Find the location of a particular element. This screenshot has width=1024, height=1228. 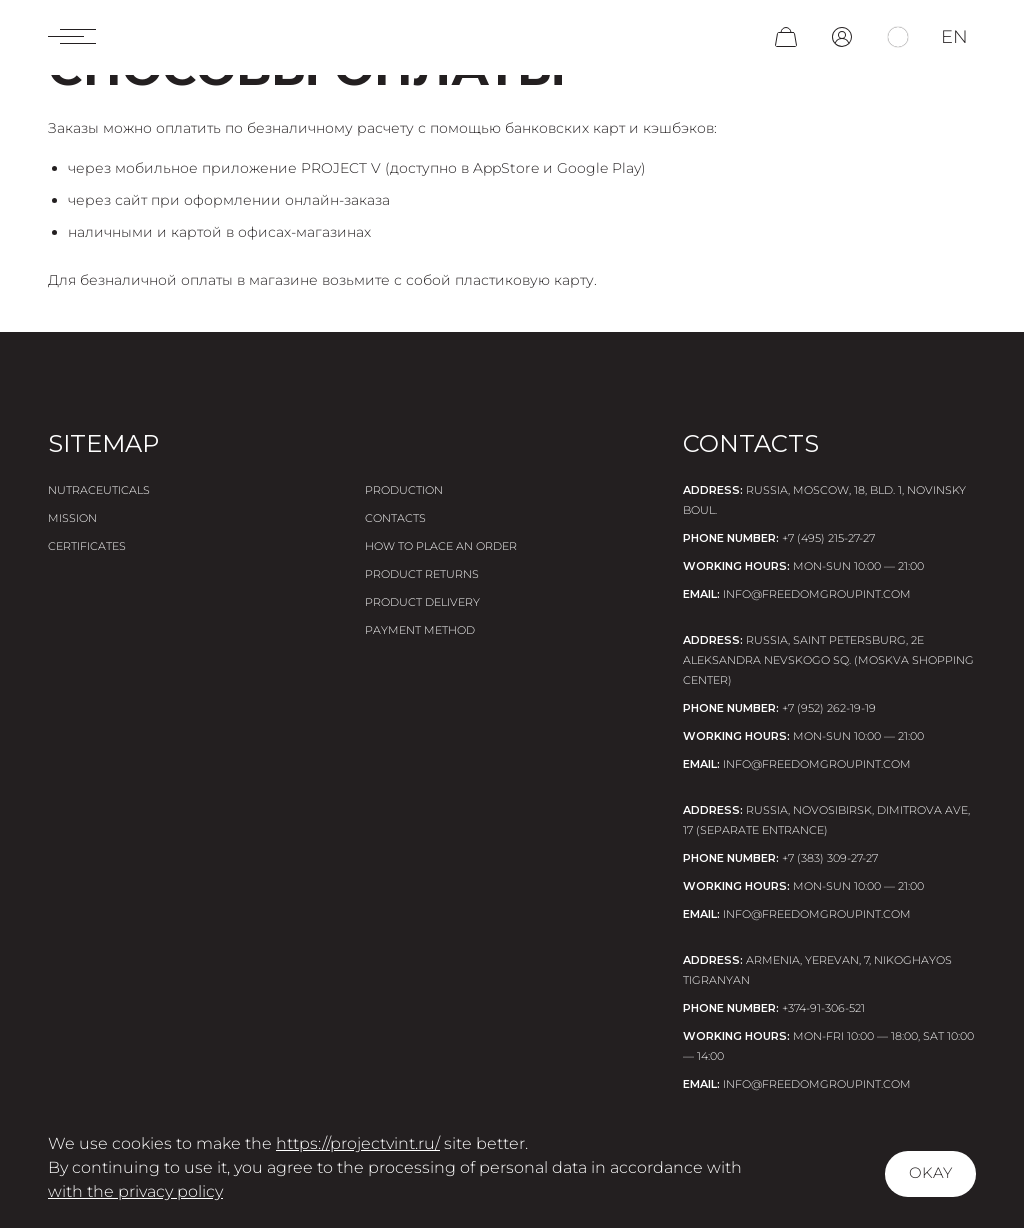

https://projectvint.ru/ is located at coordinates (358, 1143).